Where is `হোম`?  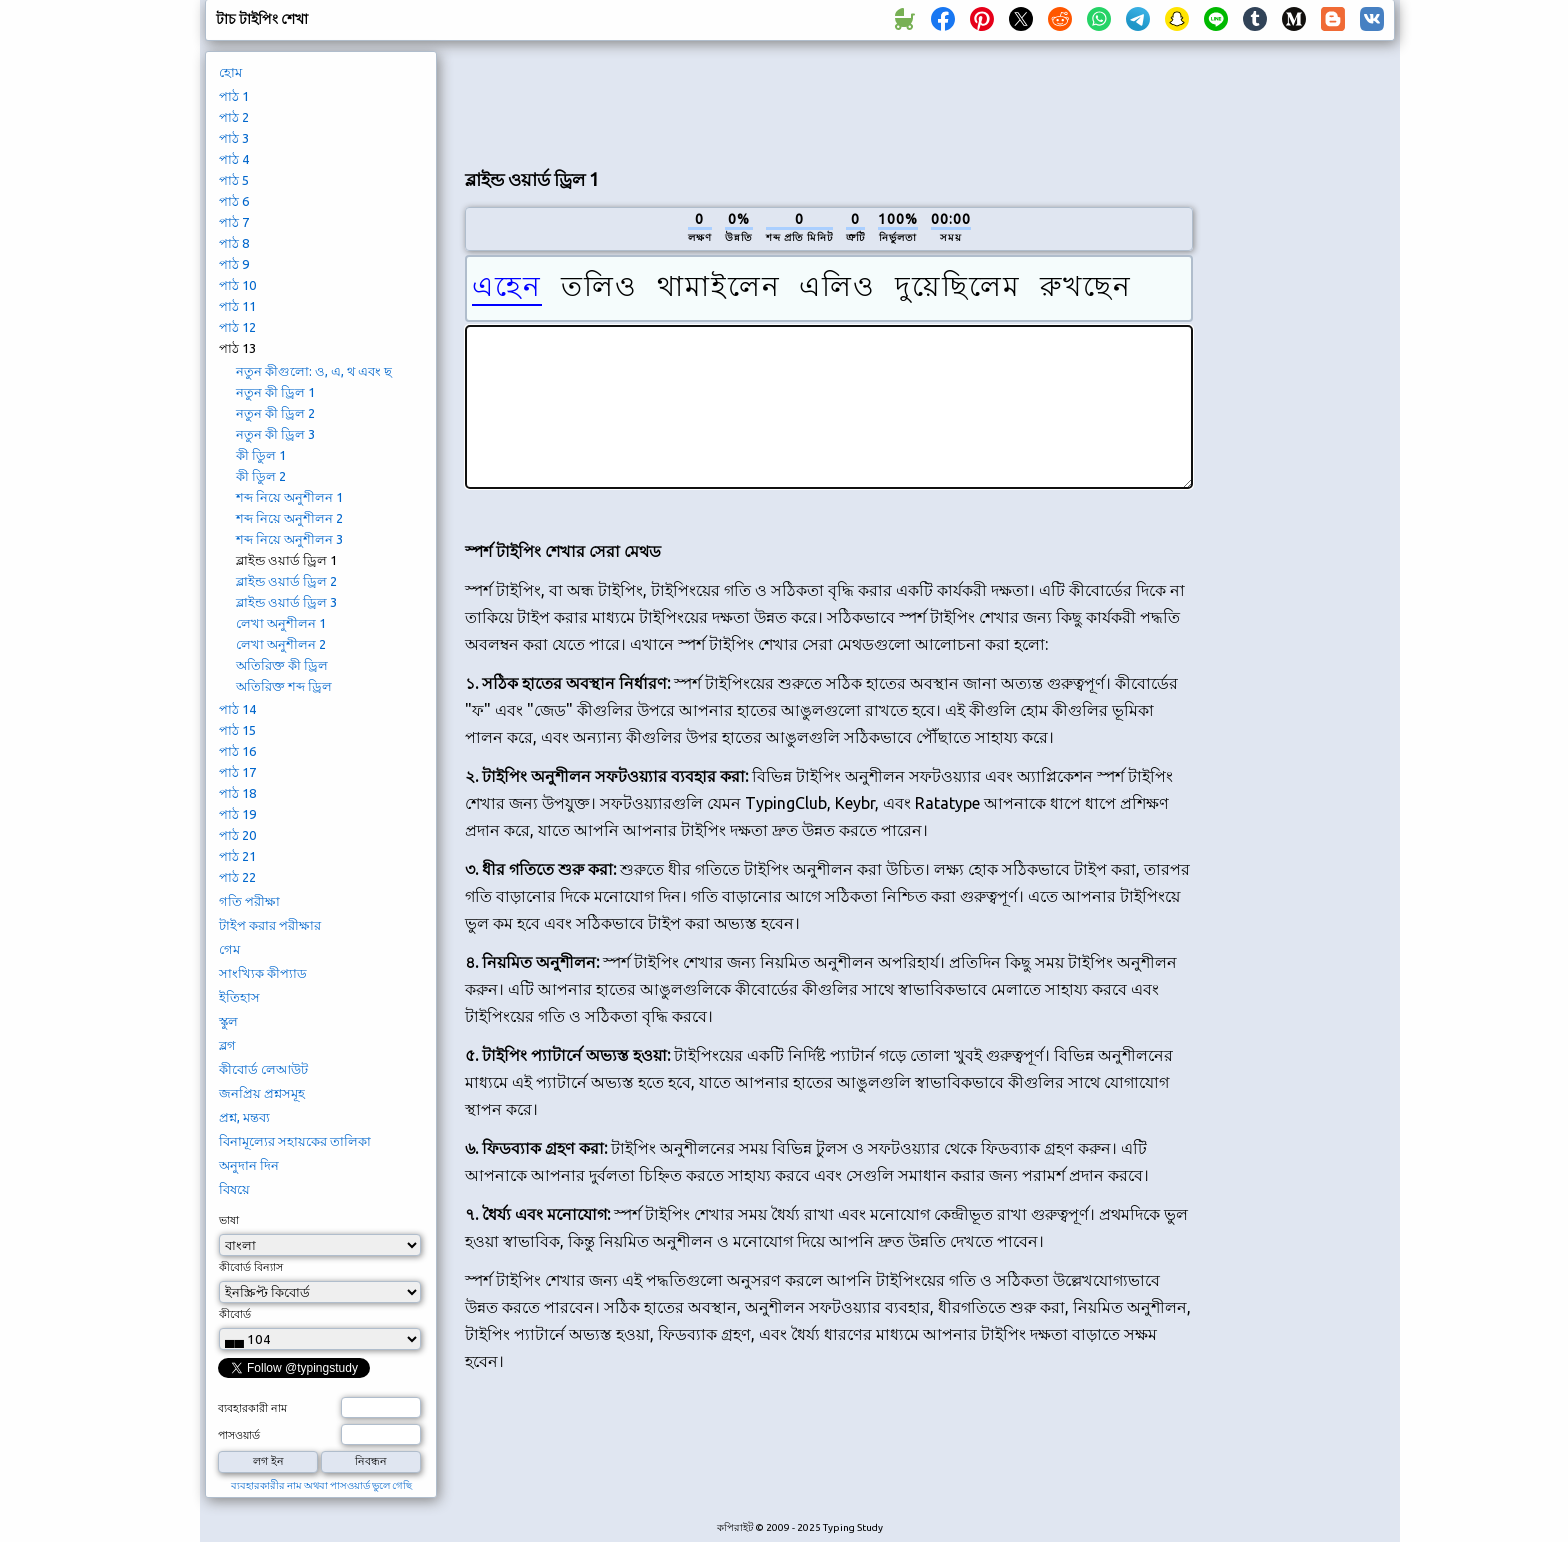 হোম is located at coordinates (230, 72).